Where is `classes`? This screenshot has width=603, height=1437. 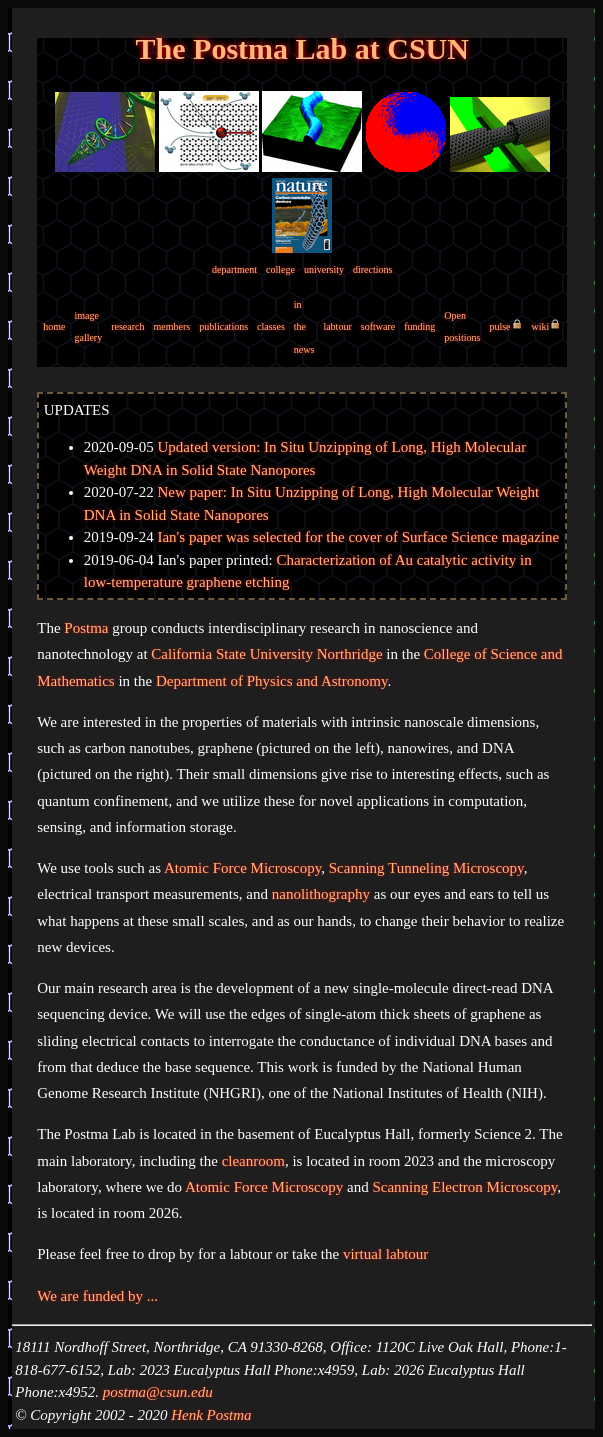 classes is located at coordinates (271, 326).